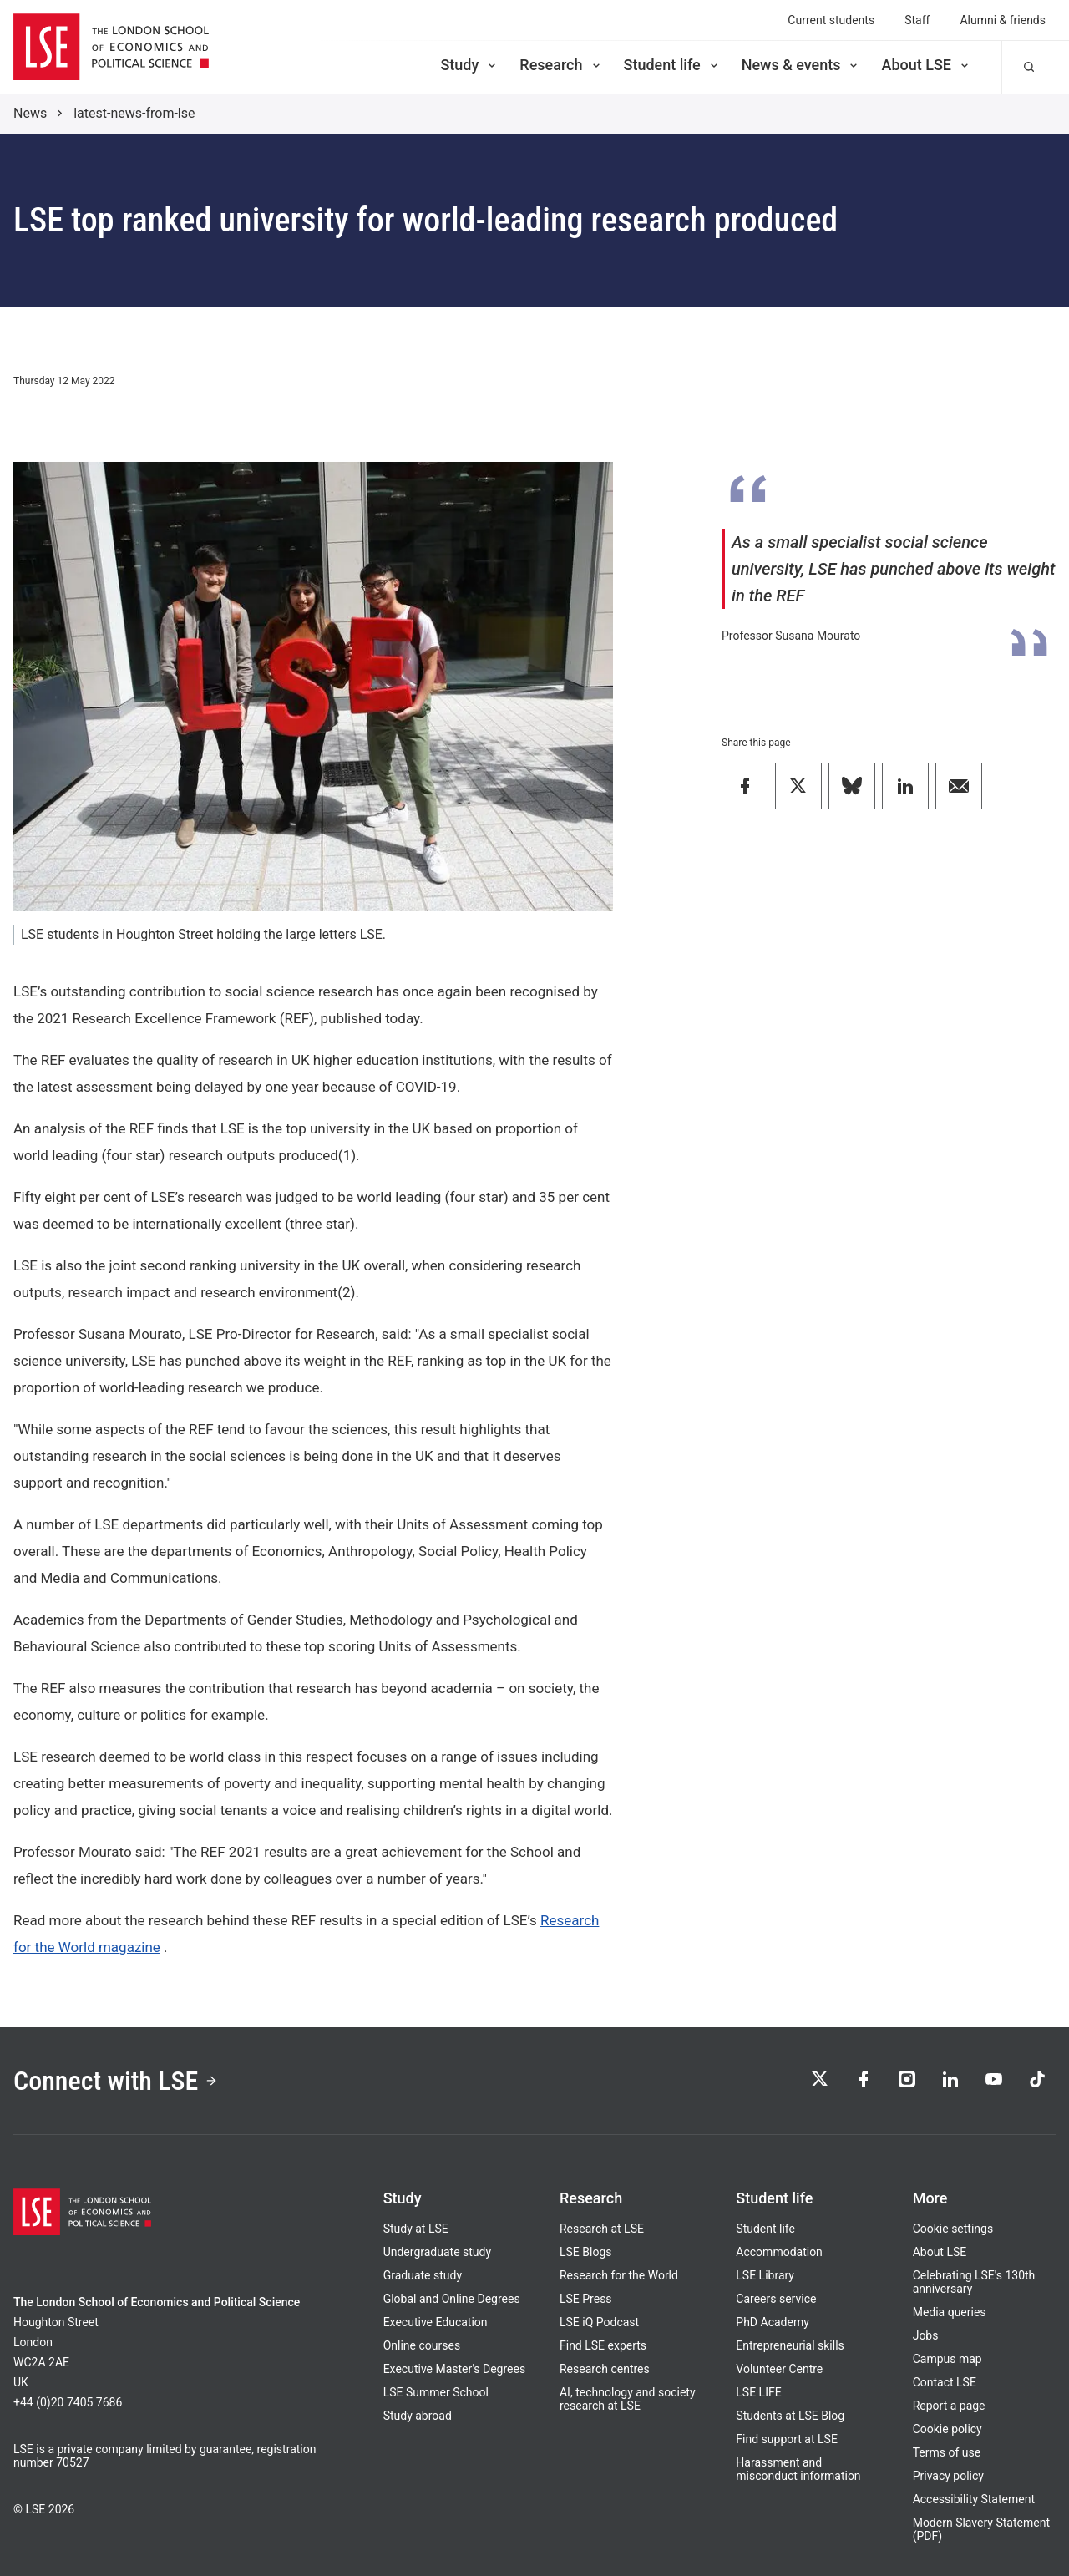 This screenshot has width=1069, height=2576. I want to click on Accessibility Statement, so click(974, 2499).